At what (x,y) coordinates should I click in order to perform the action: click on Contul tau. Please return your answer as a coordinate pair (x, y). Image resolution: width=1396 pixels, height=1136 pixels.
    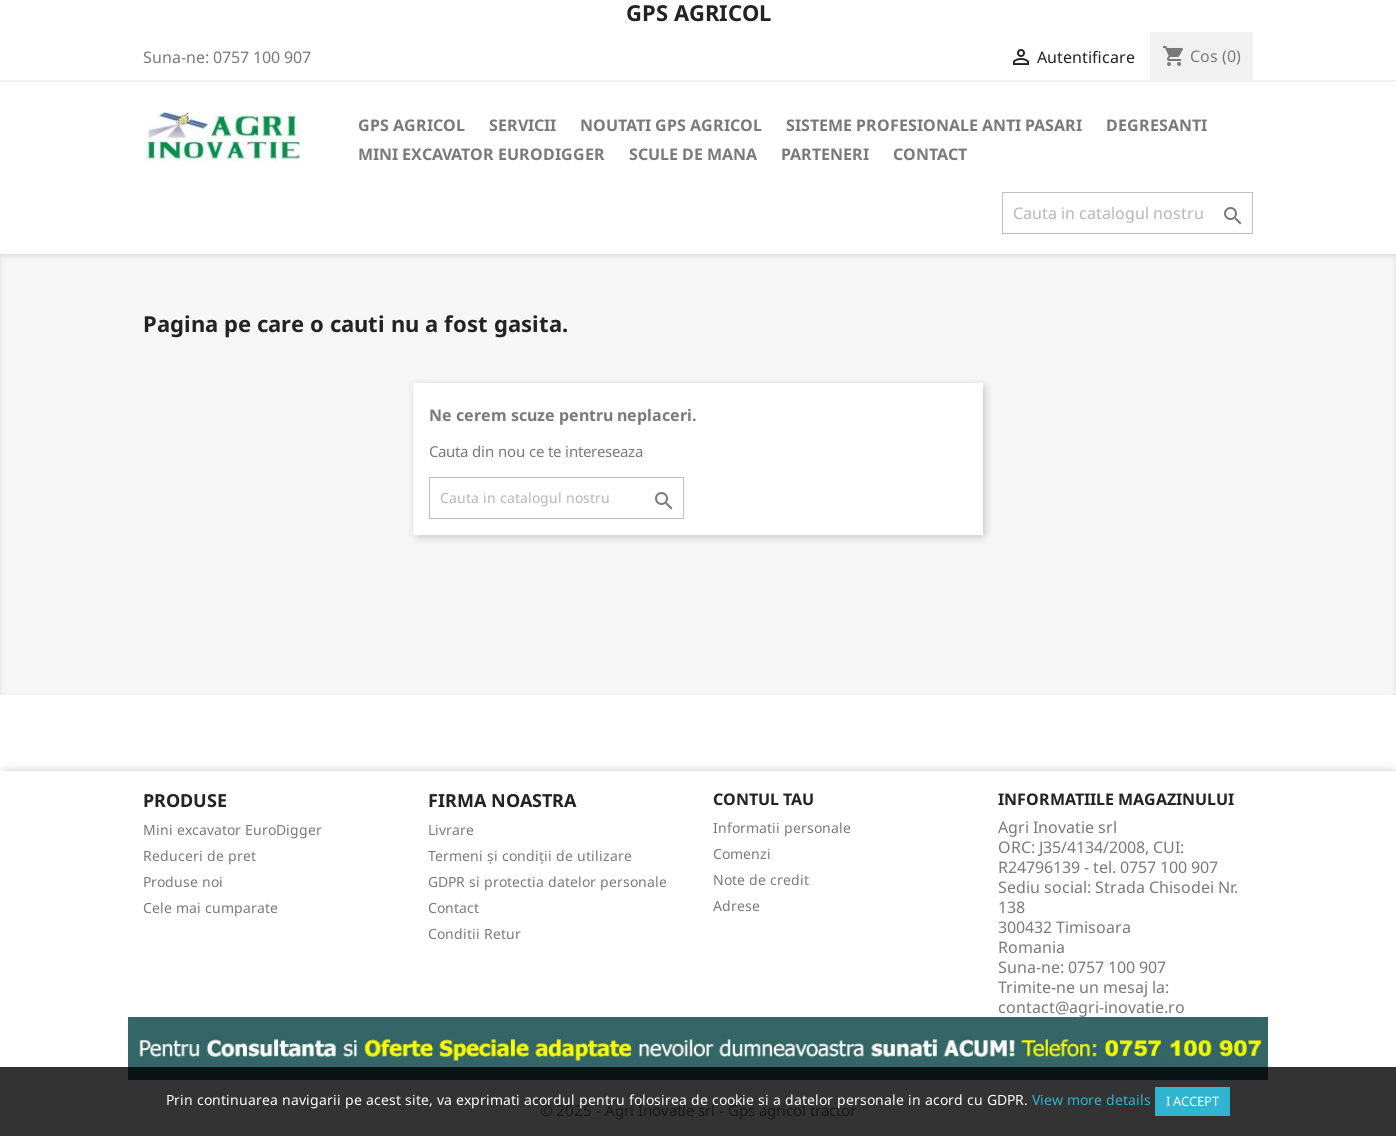
    Looking at the image, I should click on (763, 799).